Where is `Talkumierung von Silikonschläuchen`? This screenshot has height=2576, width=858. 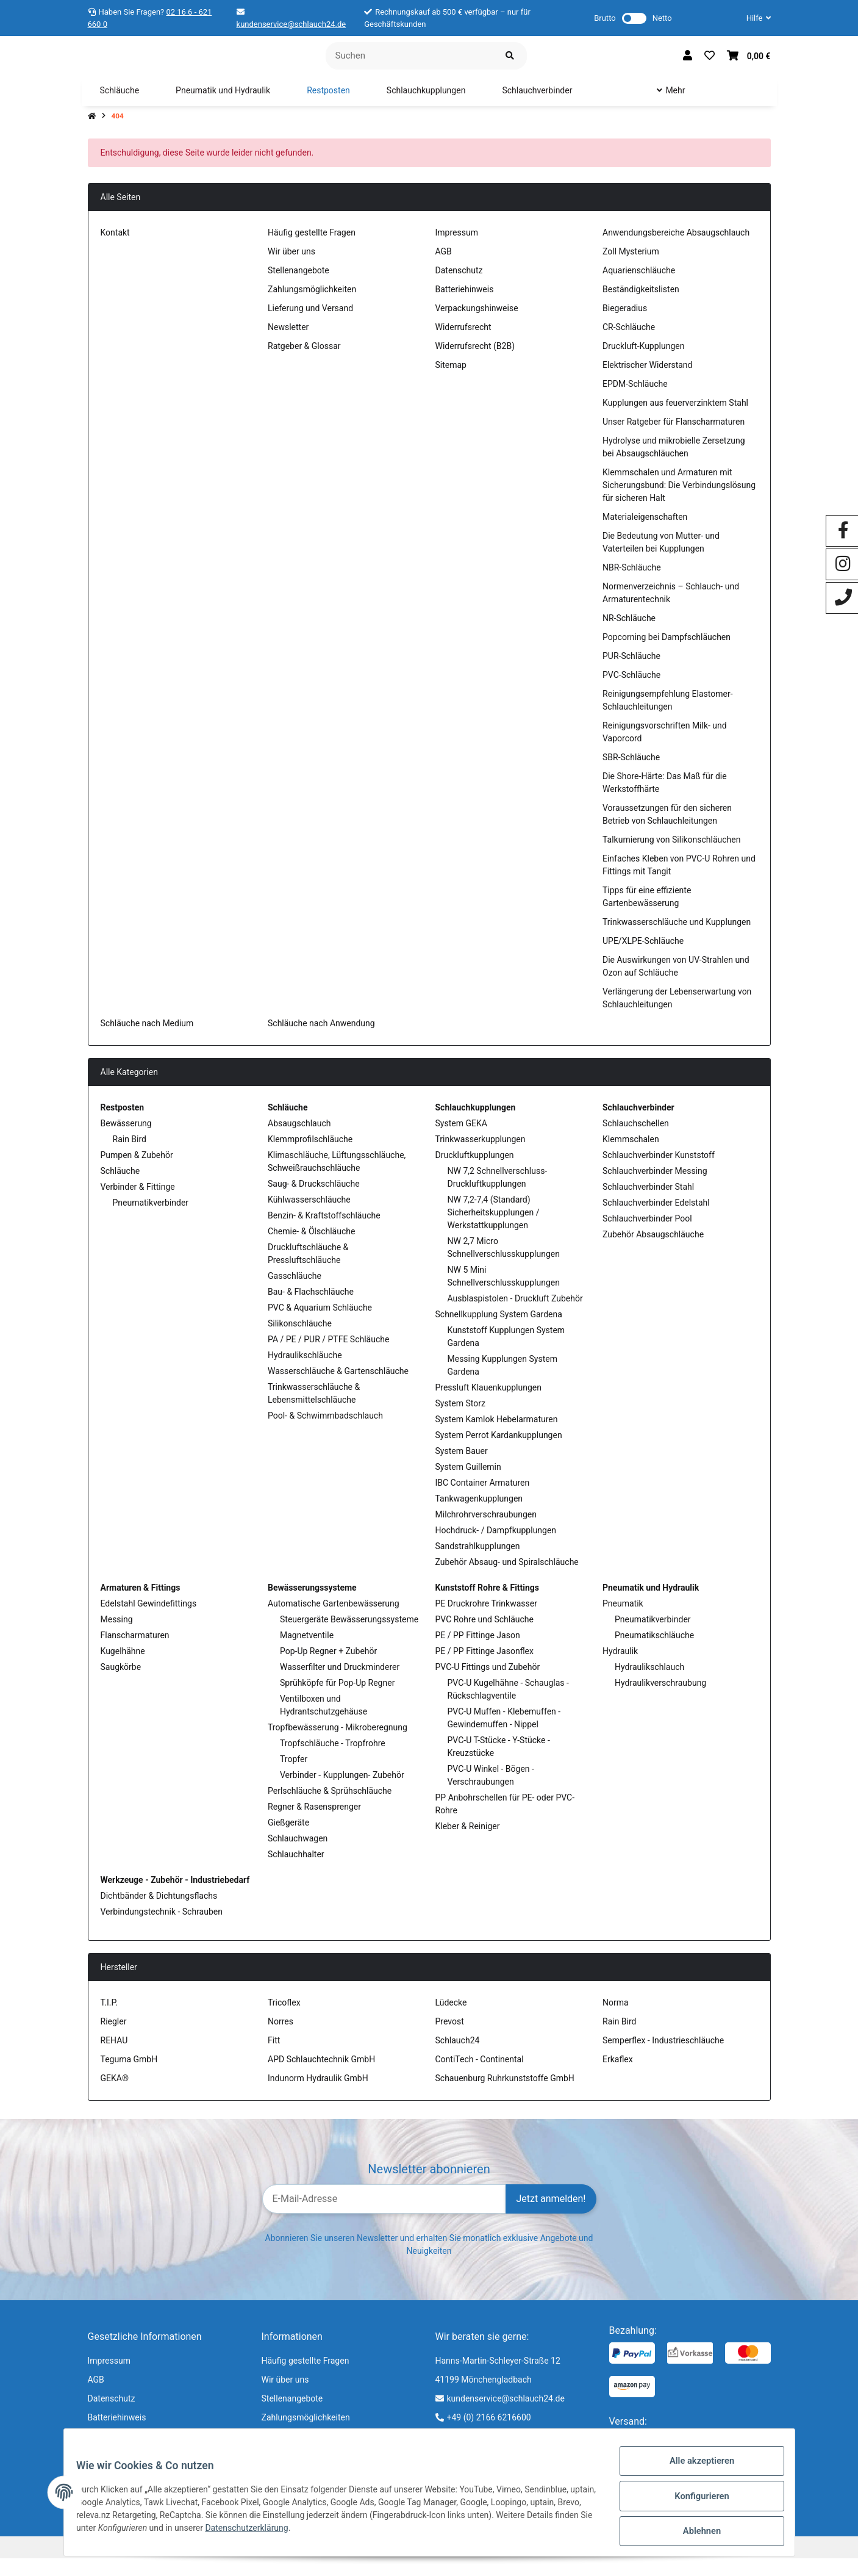 Talkumierung von Silikonschläuchen is located at coordinates (671, 857).